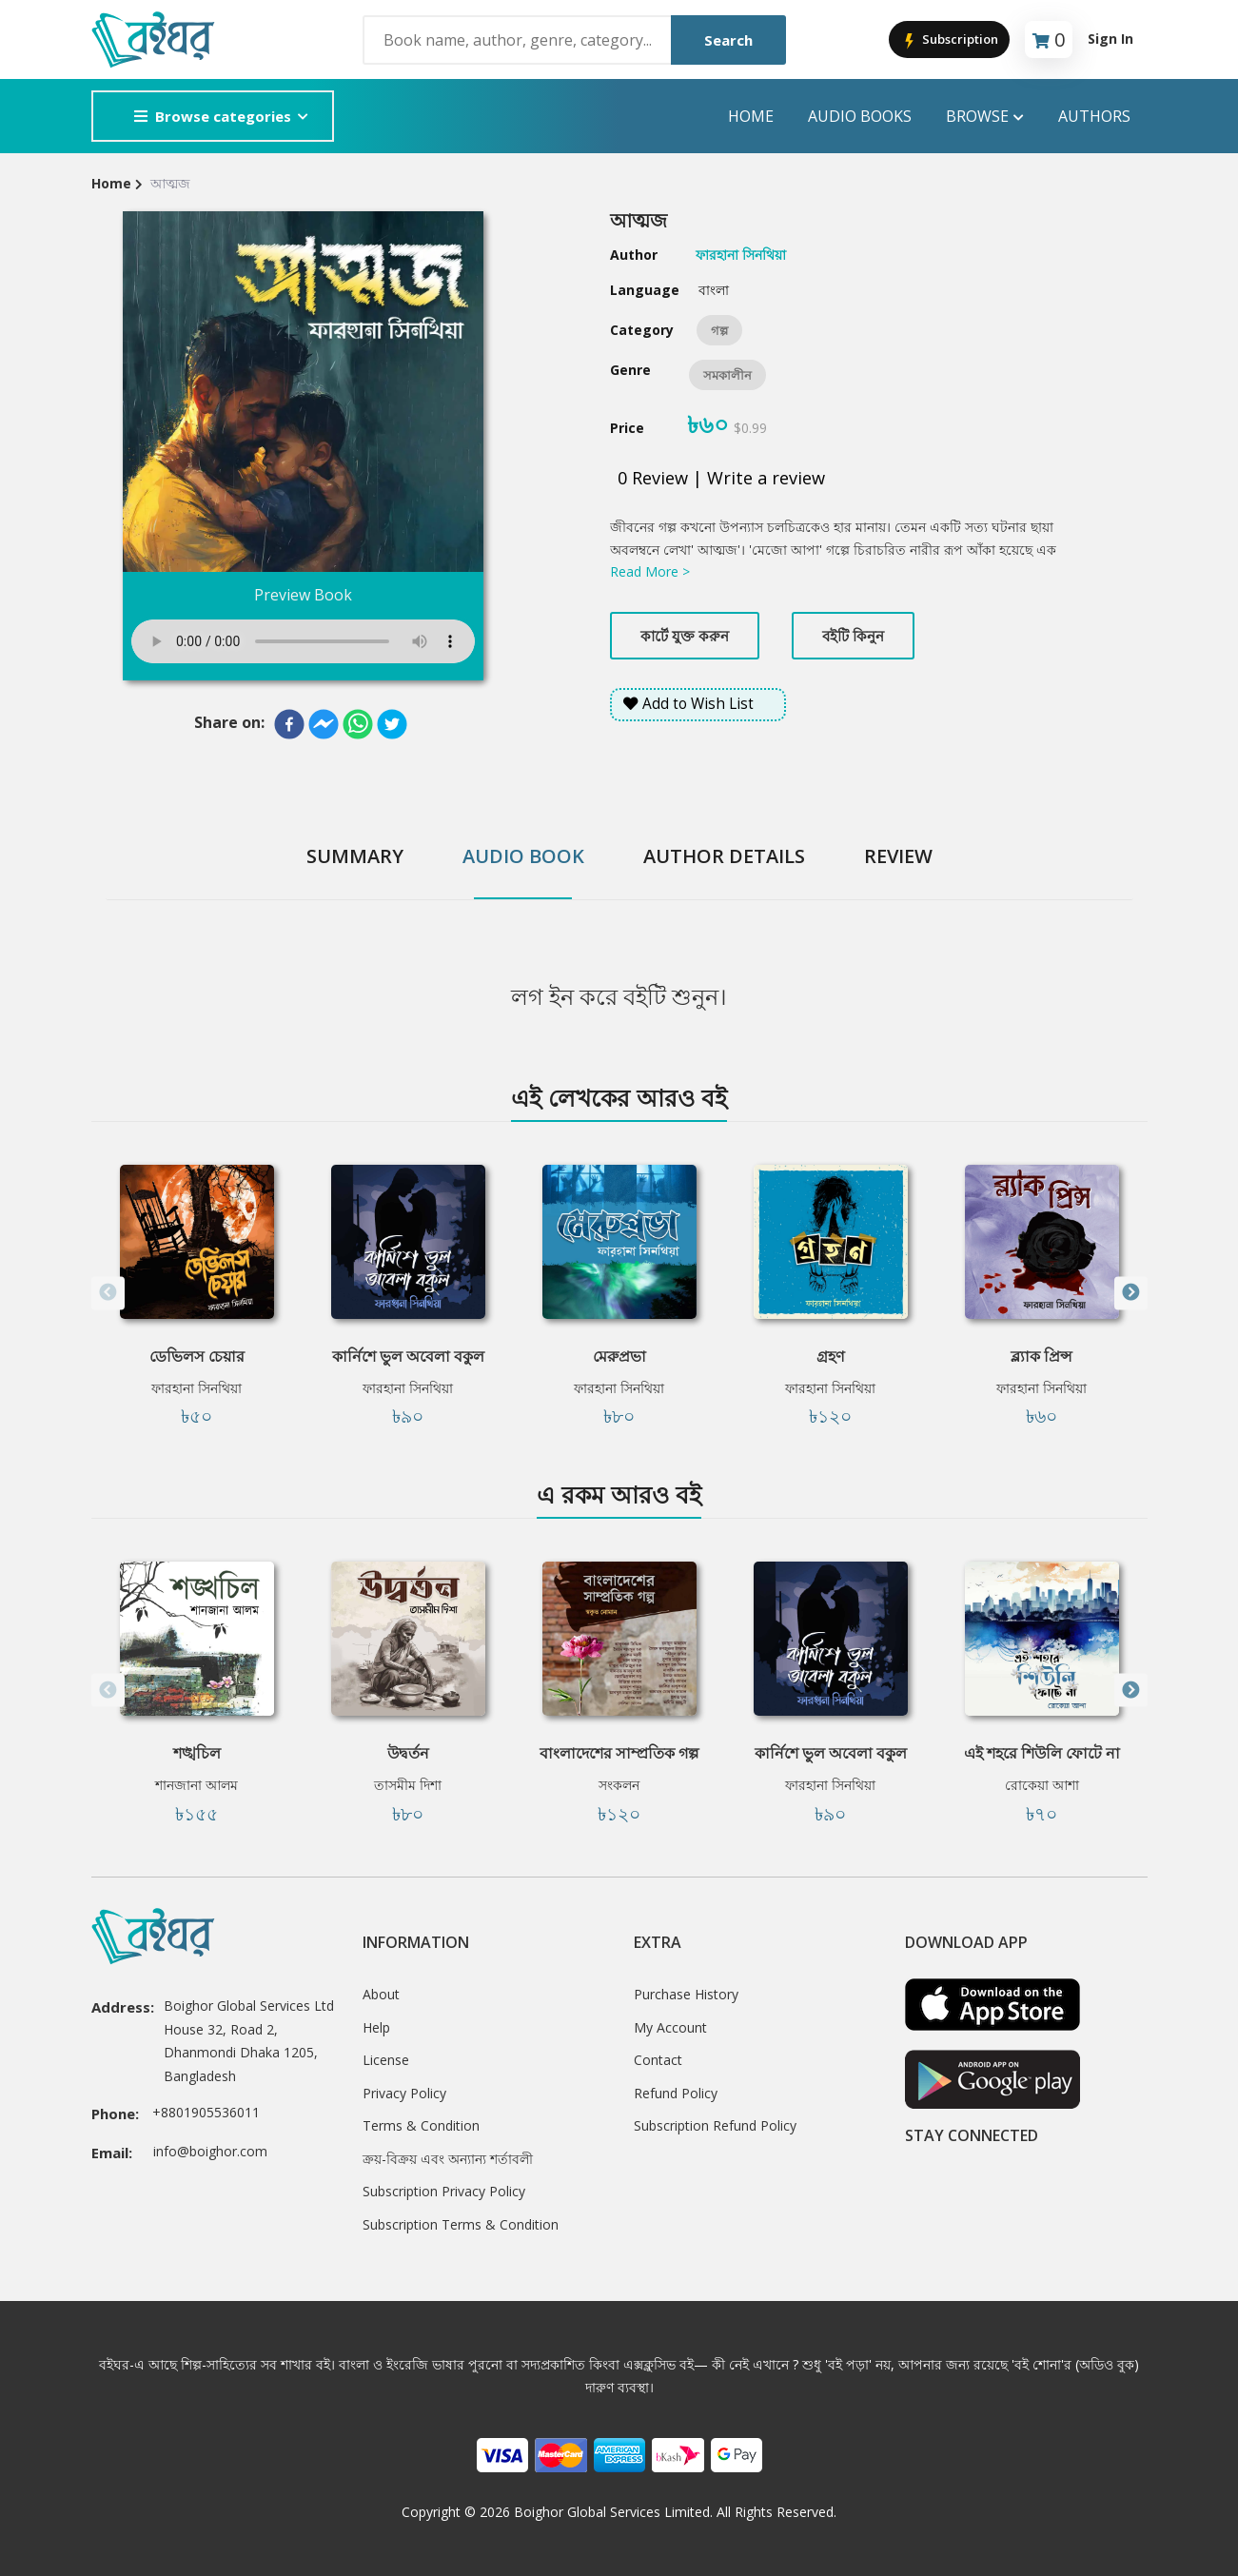 The width and height of the screenshot is (1238, 2576). Describe the element at coordinates (727, 374) in the screenshot. I see `সমকালীন` at that location.